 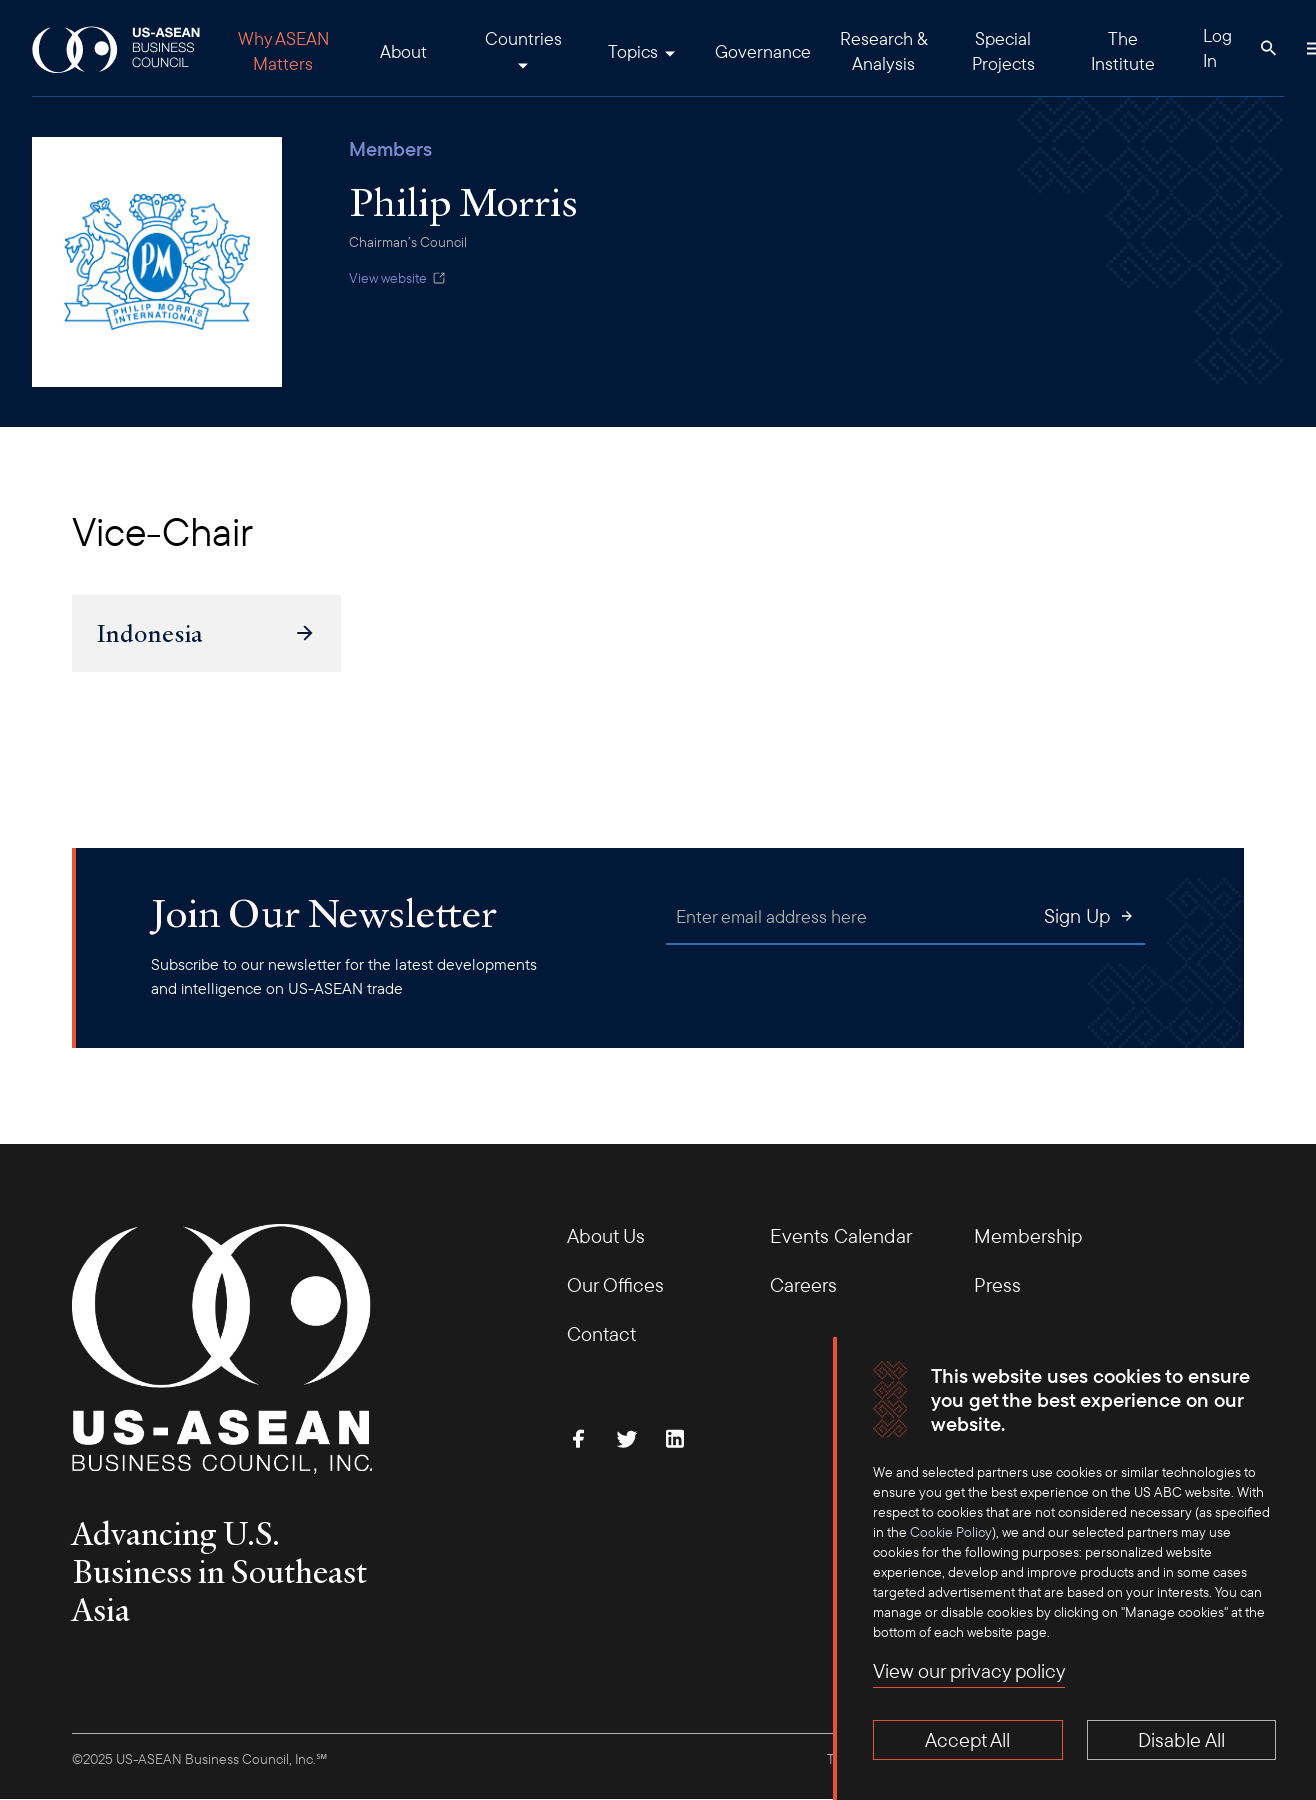 I want to click on [Find Us on Facebook], so click(x=579, y=1439).